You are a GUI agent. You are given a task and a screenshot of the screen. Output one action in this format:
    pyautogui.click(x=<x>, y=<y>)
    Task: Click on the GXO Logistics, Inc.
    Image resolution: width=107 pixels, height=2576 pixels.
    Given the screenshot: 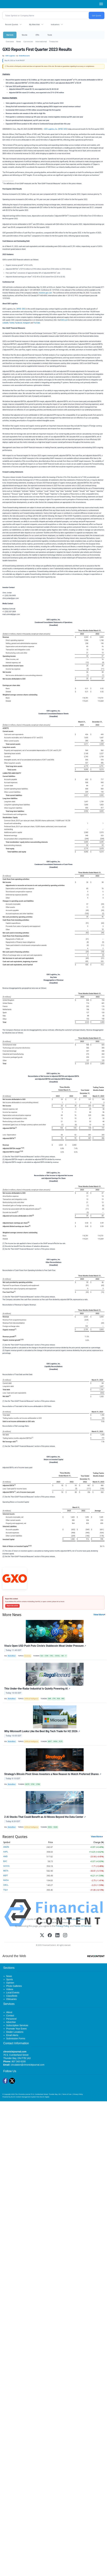 What is the action you would take?
    pyautogui.click(x=51, y=129)
    